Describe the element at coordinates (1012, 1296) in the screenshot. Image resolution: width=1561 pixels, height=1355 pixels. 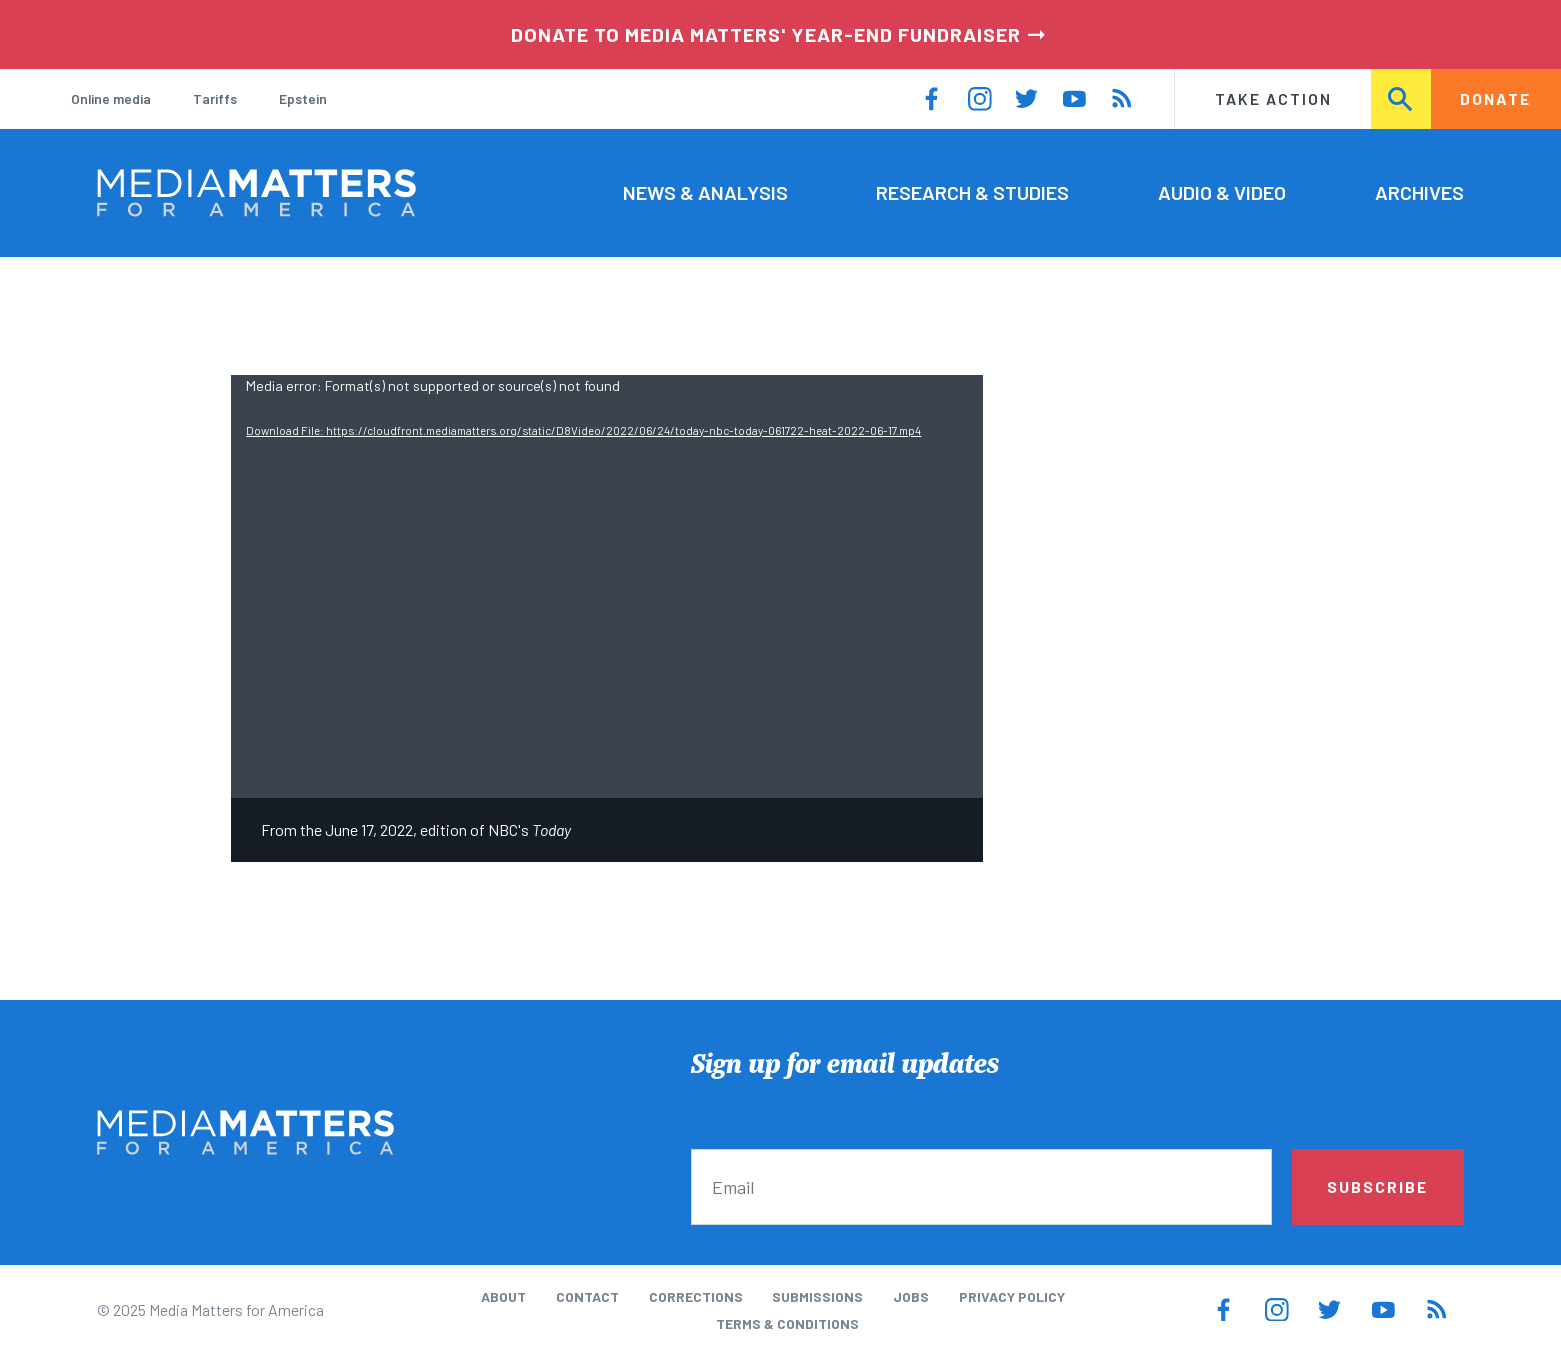
I see `Privacy Policy` at that location.